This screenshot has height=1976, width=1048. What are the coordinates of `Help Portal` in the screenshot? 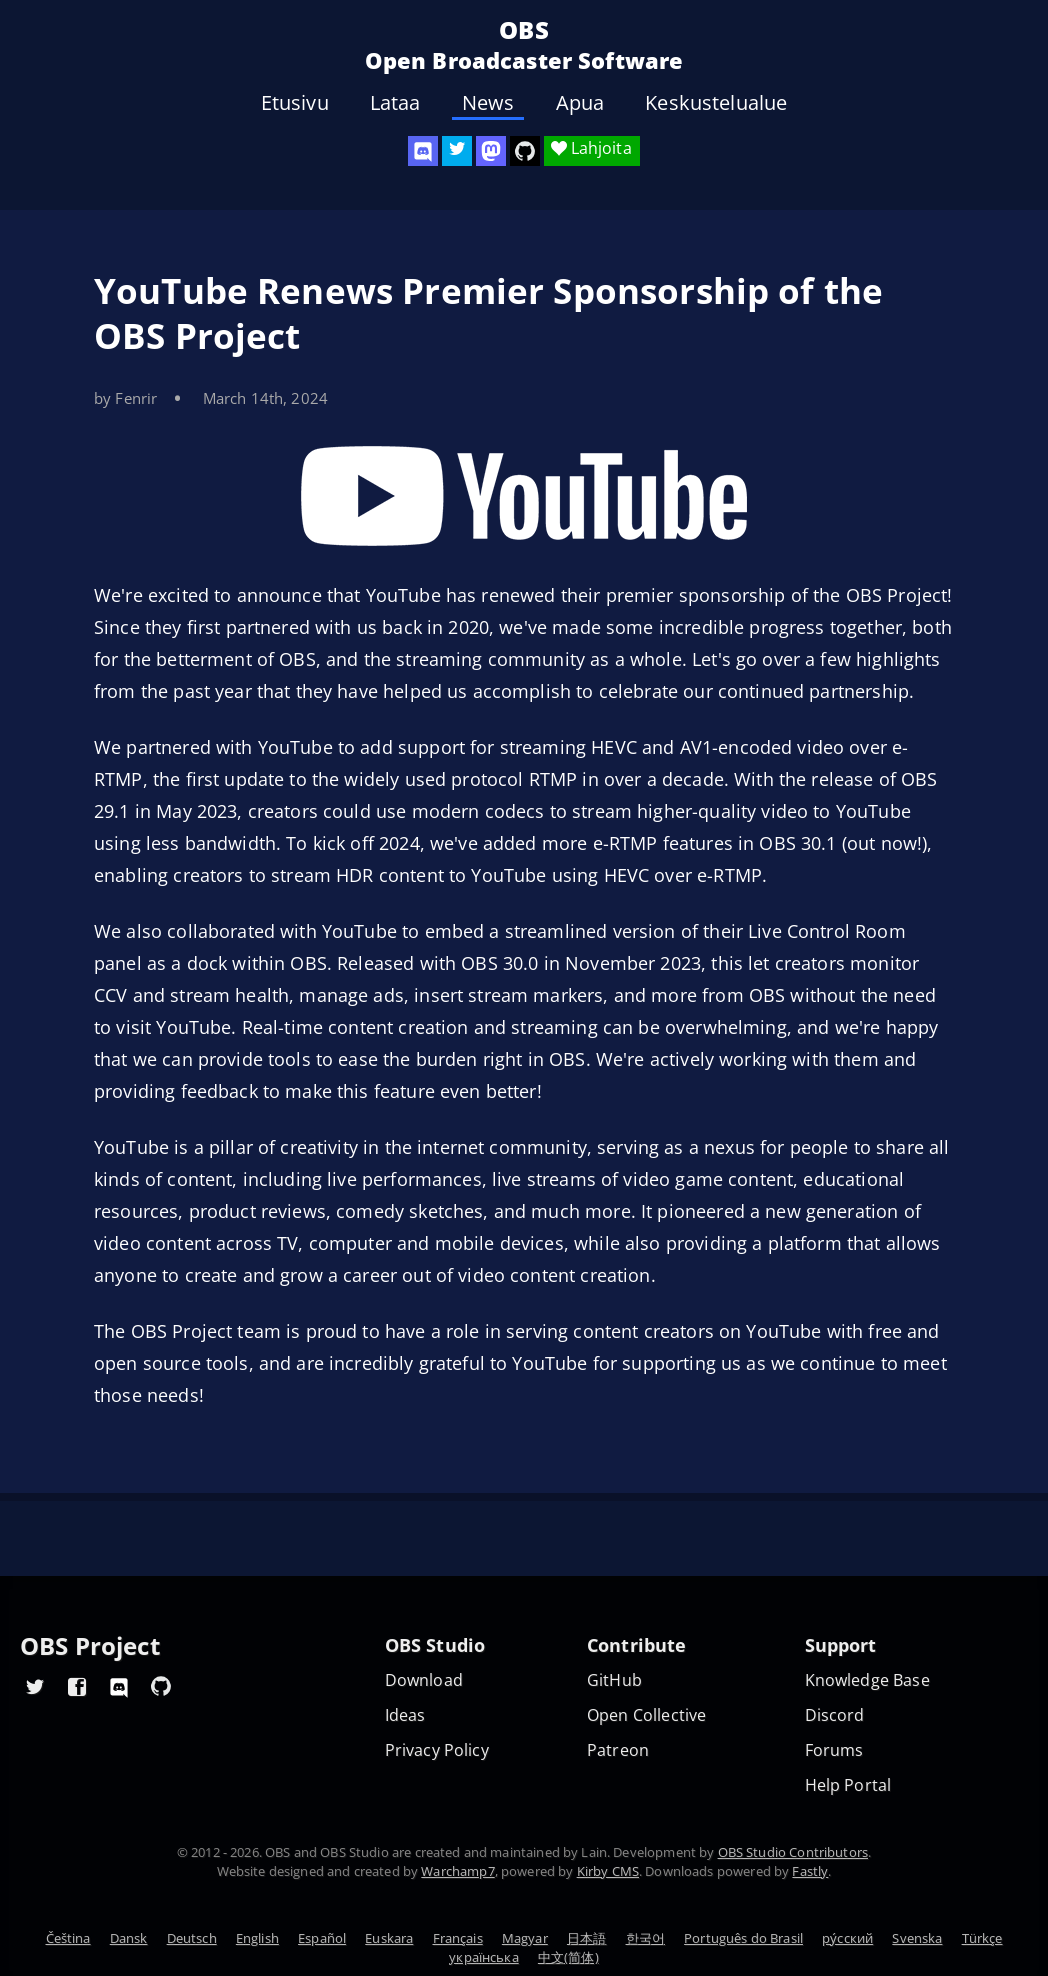 It's located at (848, 1785).